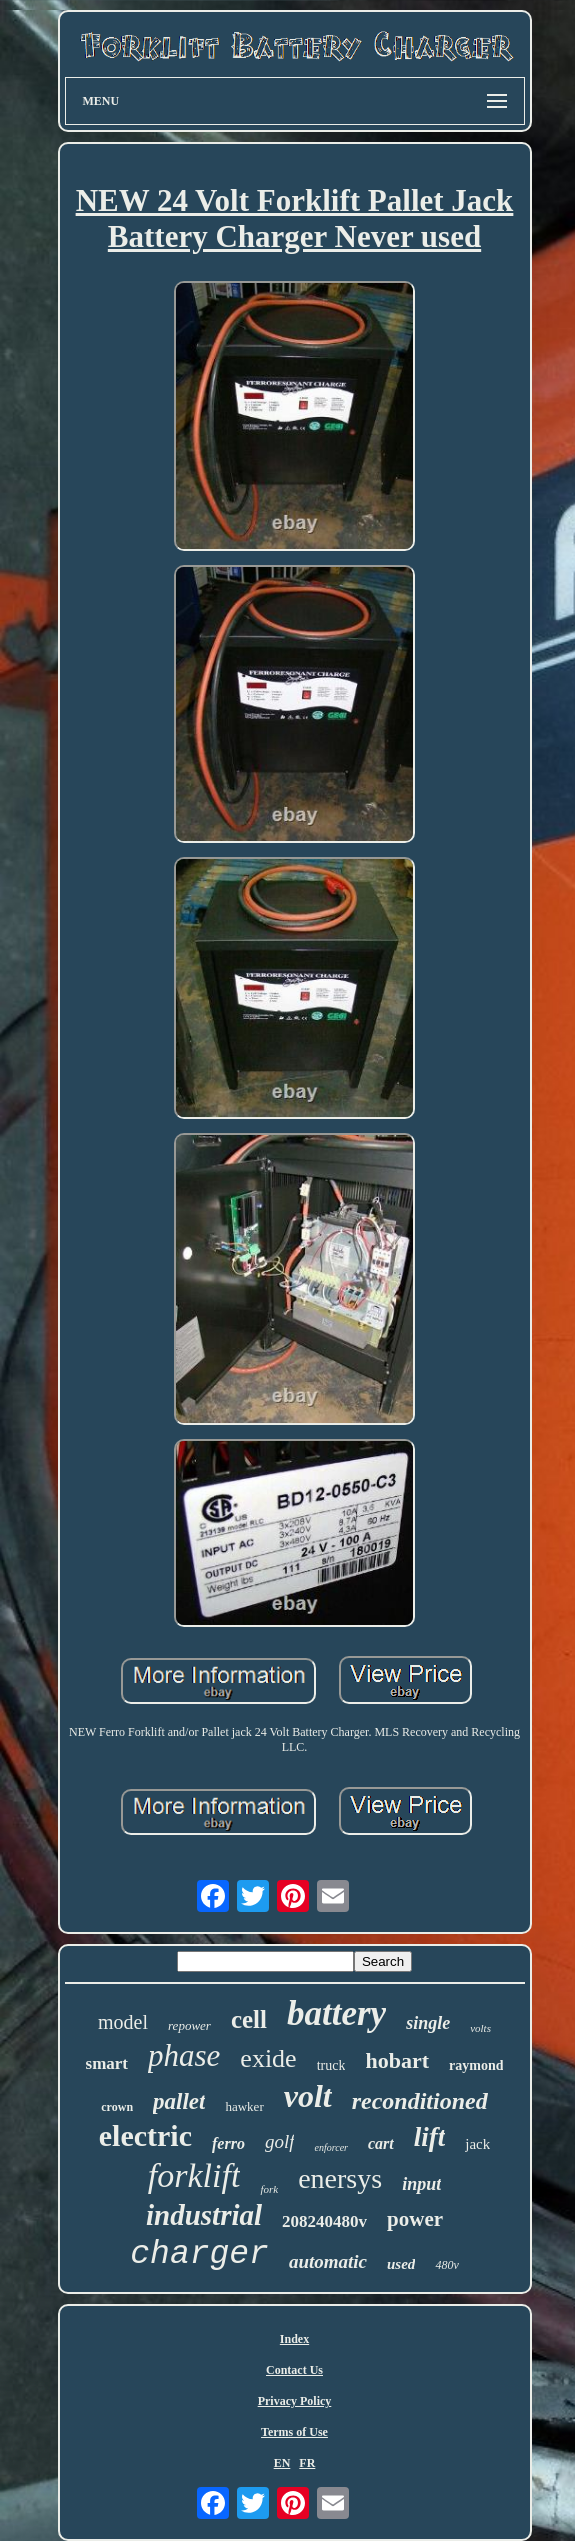  Describe the element at coordinates (294, 2339) in the screenshot. I see `Index` at that location.